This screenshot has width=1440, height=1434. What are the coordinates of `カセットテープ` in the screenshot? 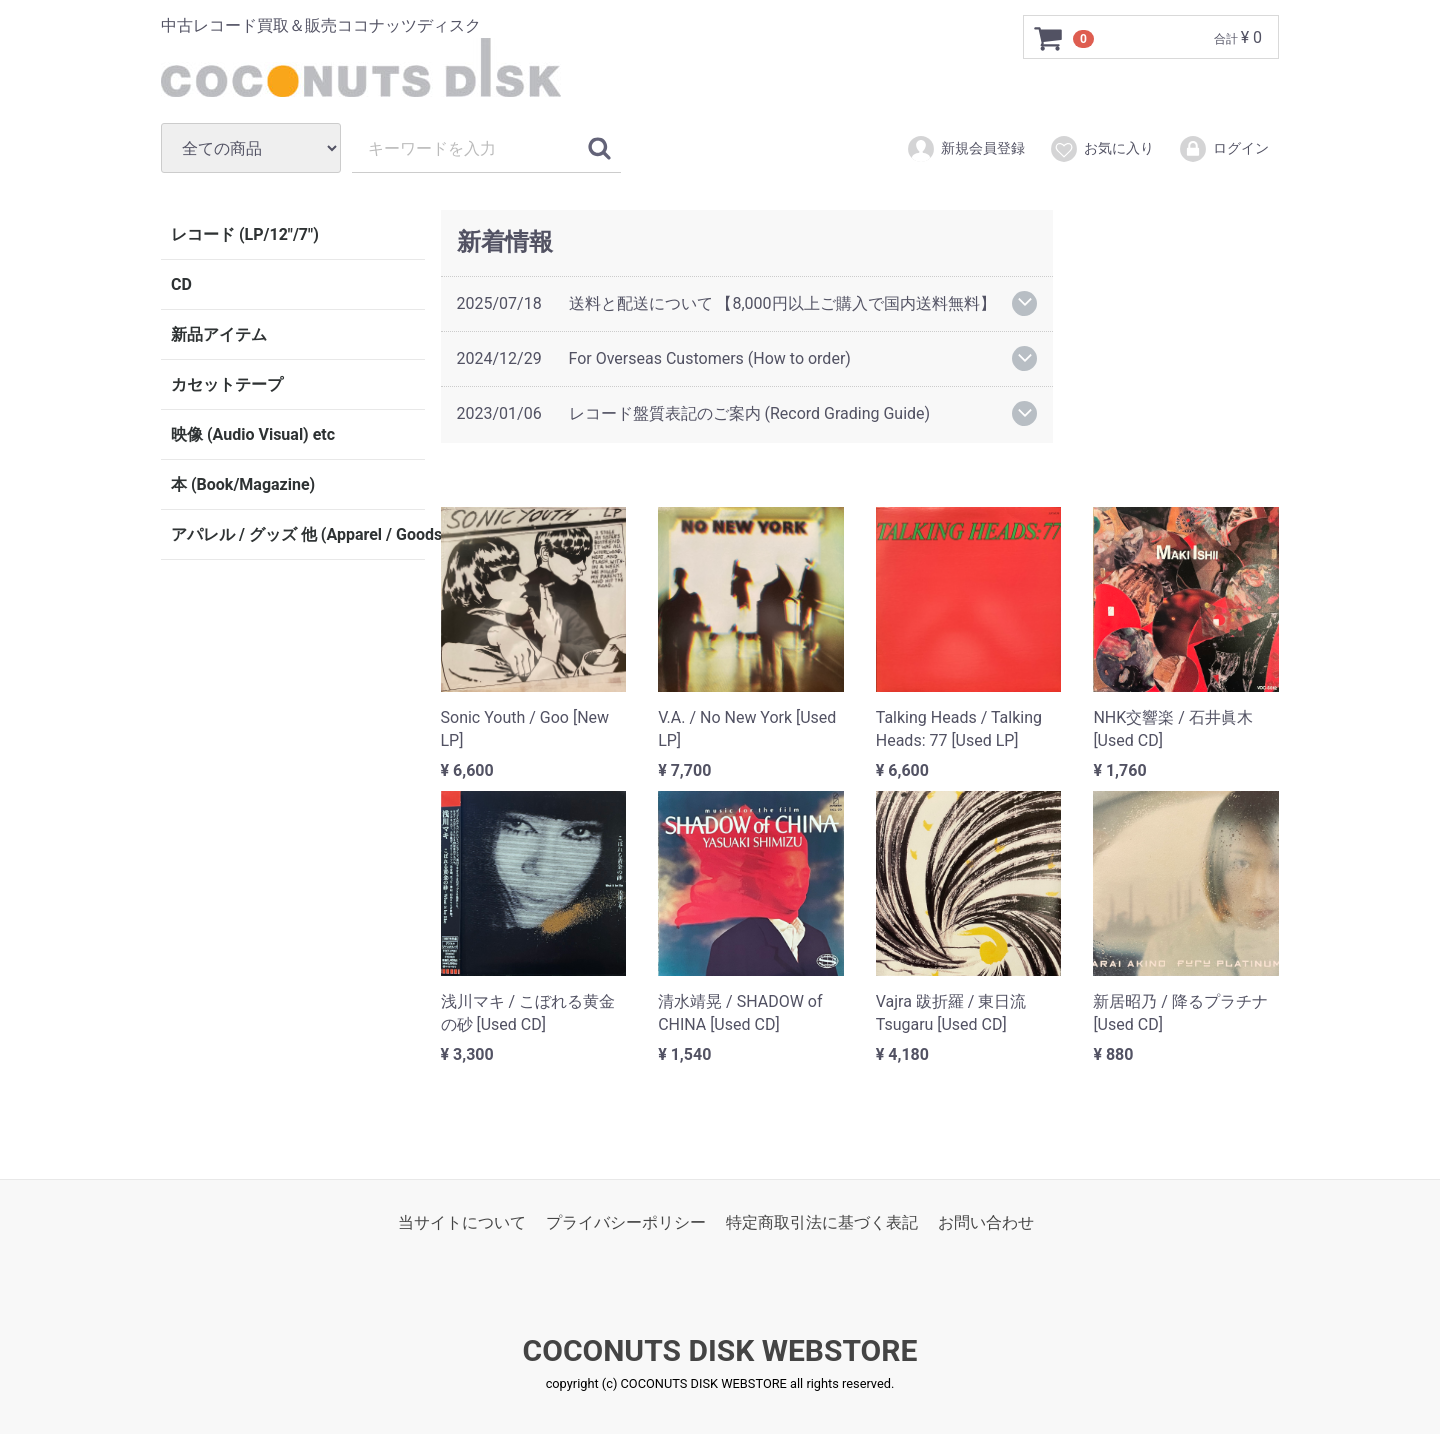 It's located at (227, 384).